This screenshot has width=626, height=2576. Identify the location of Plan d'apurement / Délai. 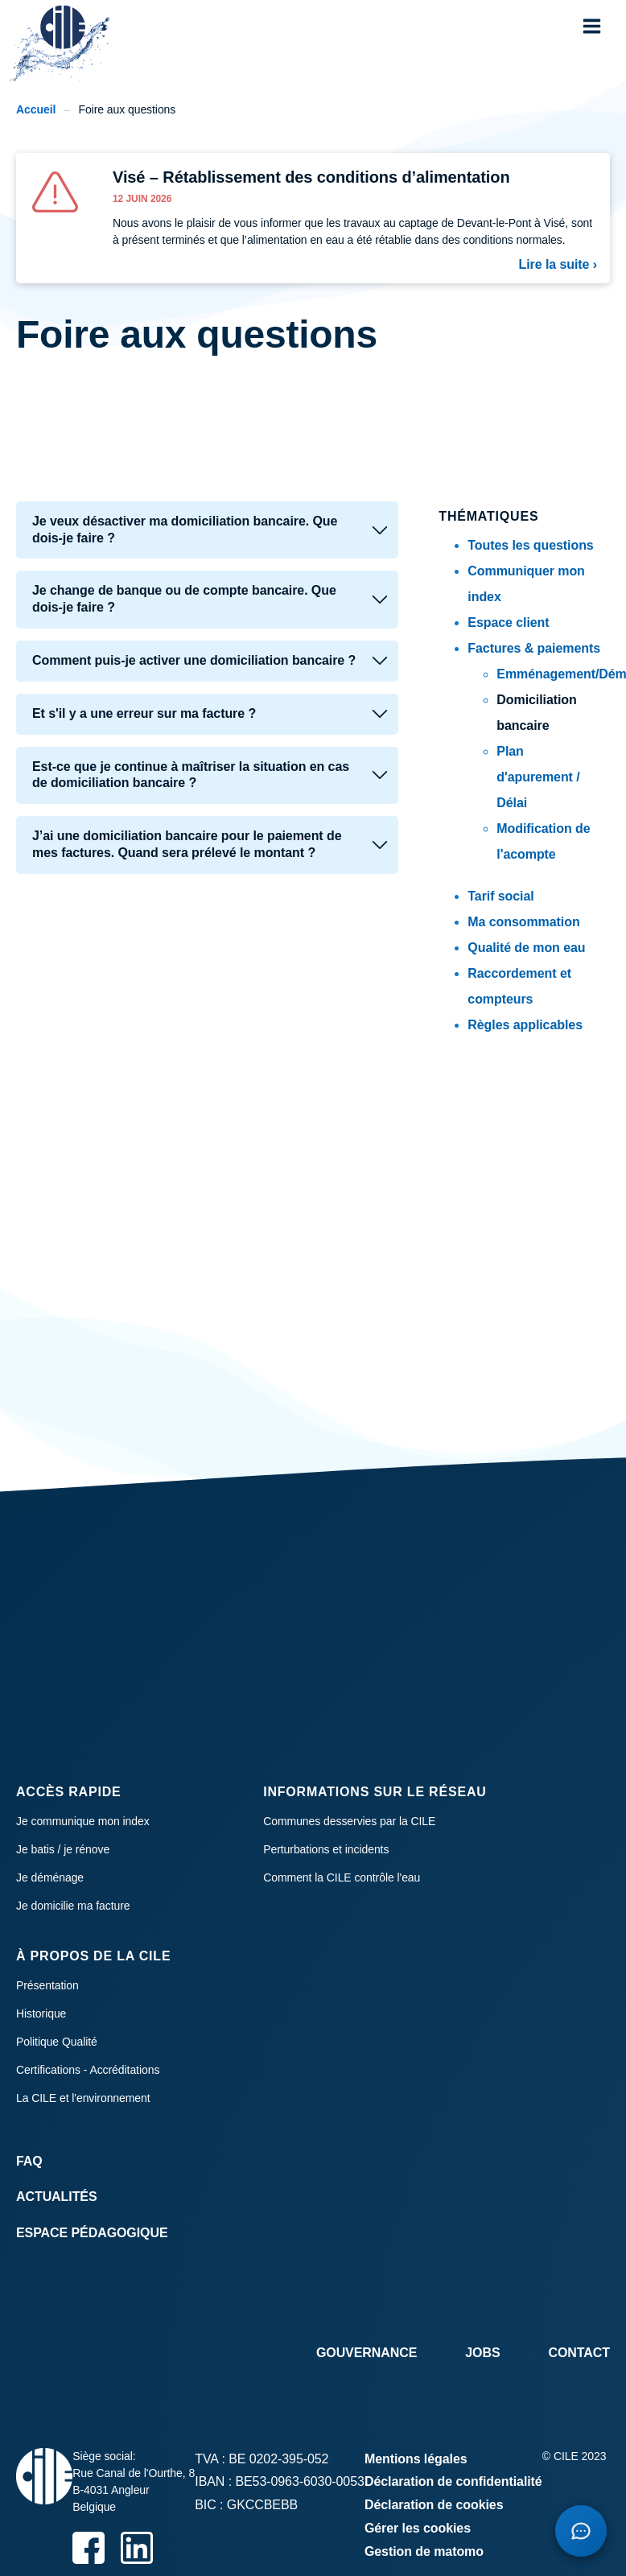
(537, 777).